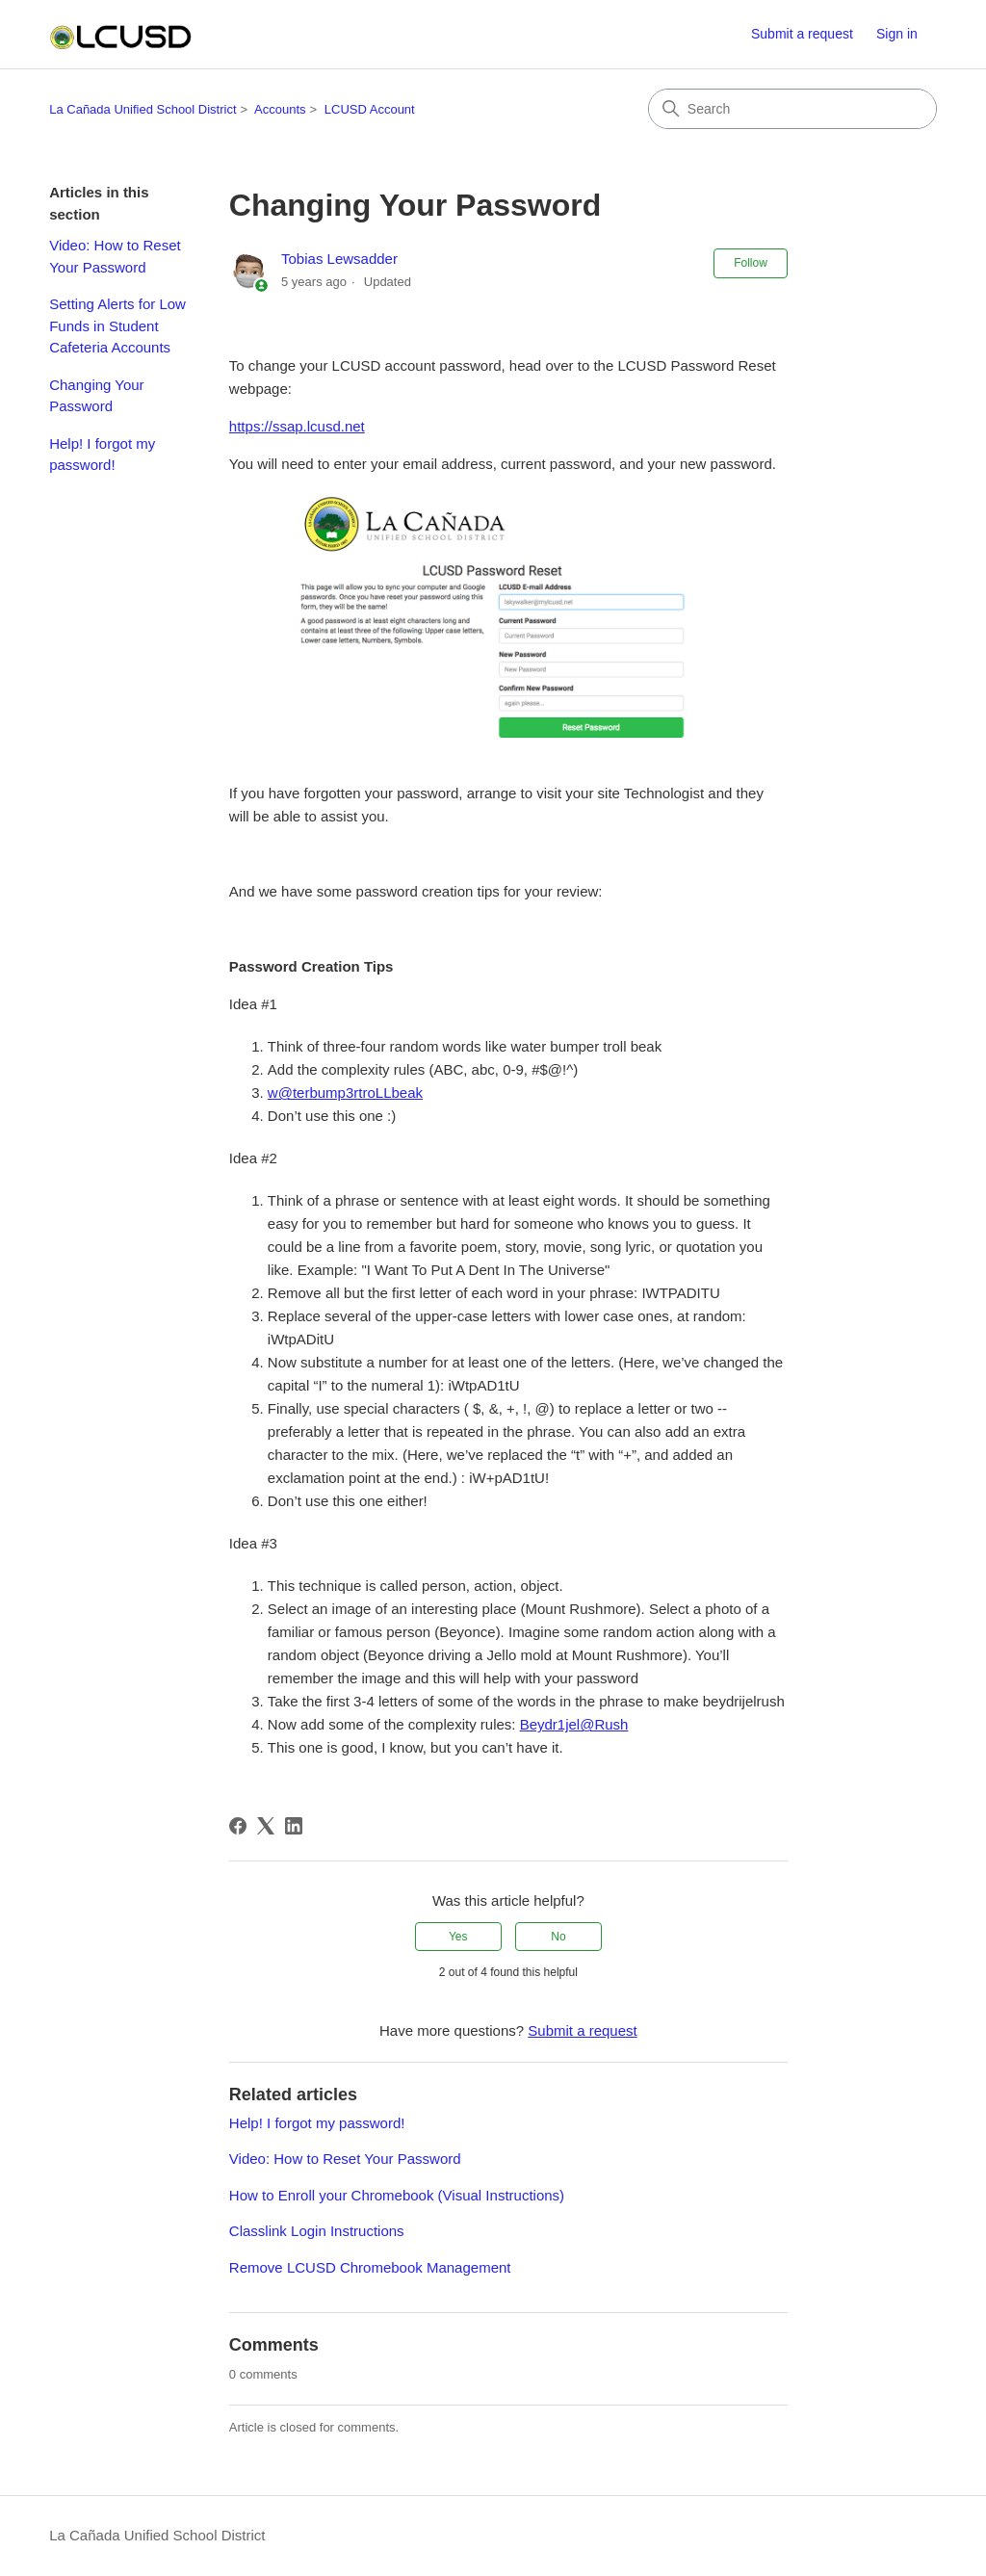  What do you see at coordinates (558, 1936) in the screenshot?
I see `No [This article was not helpful]` at bounding box center [558, 1936].